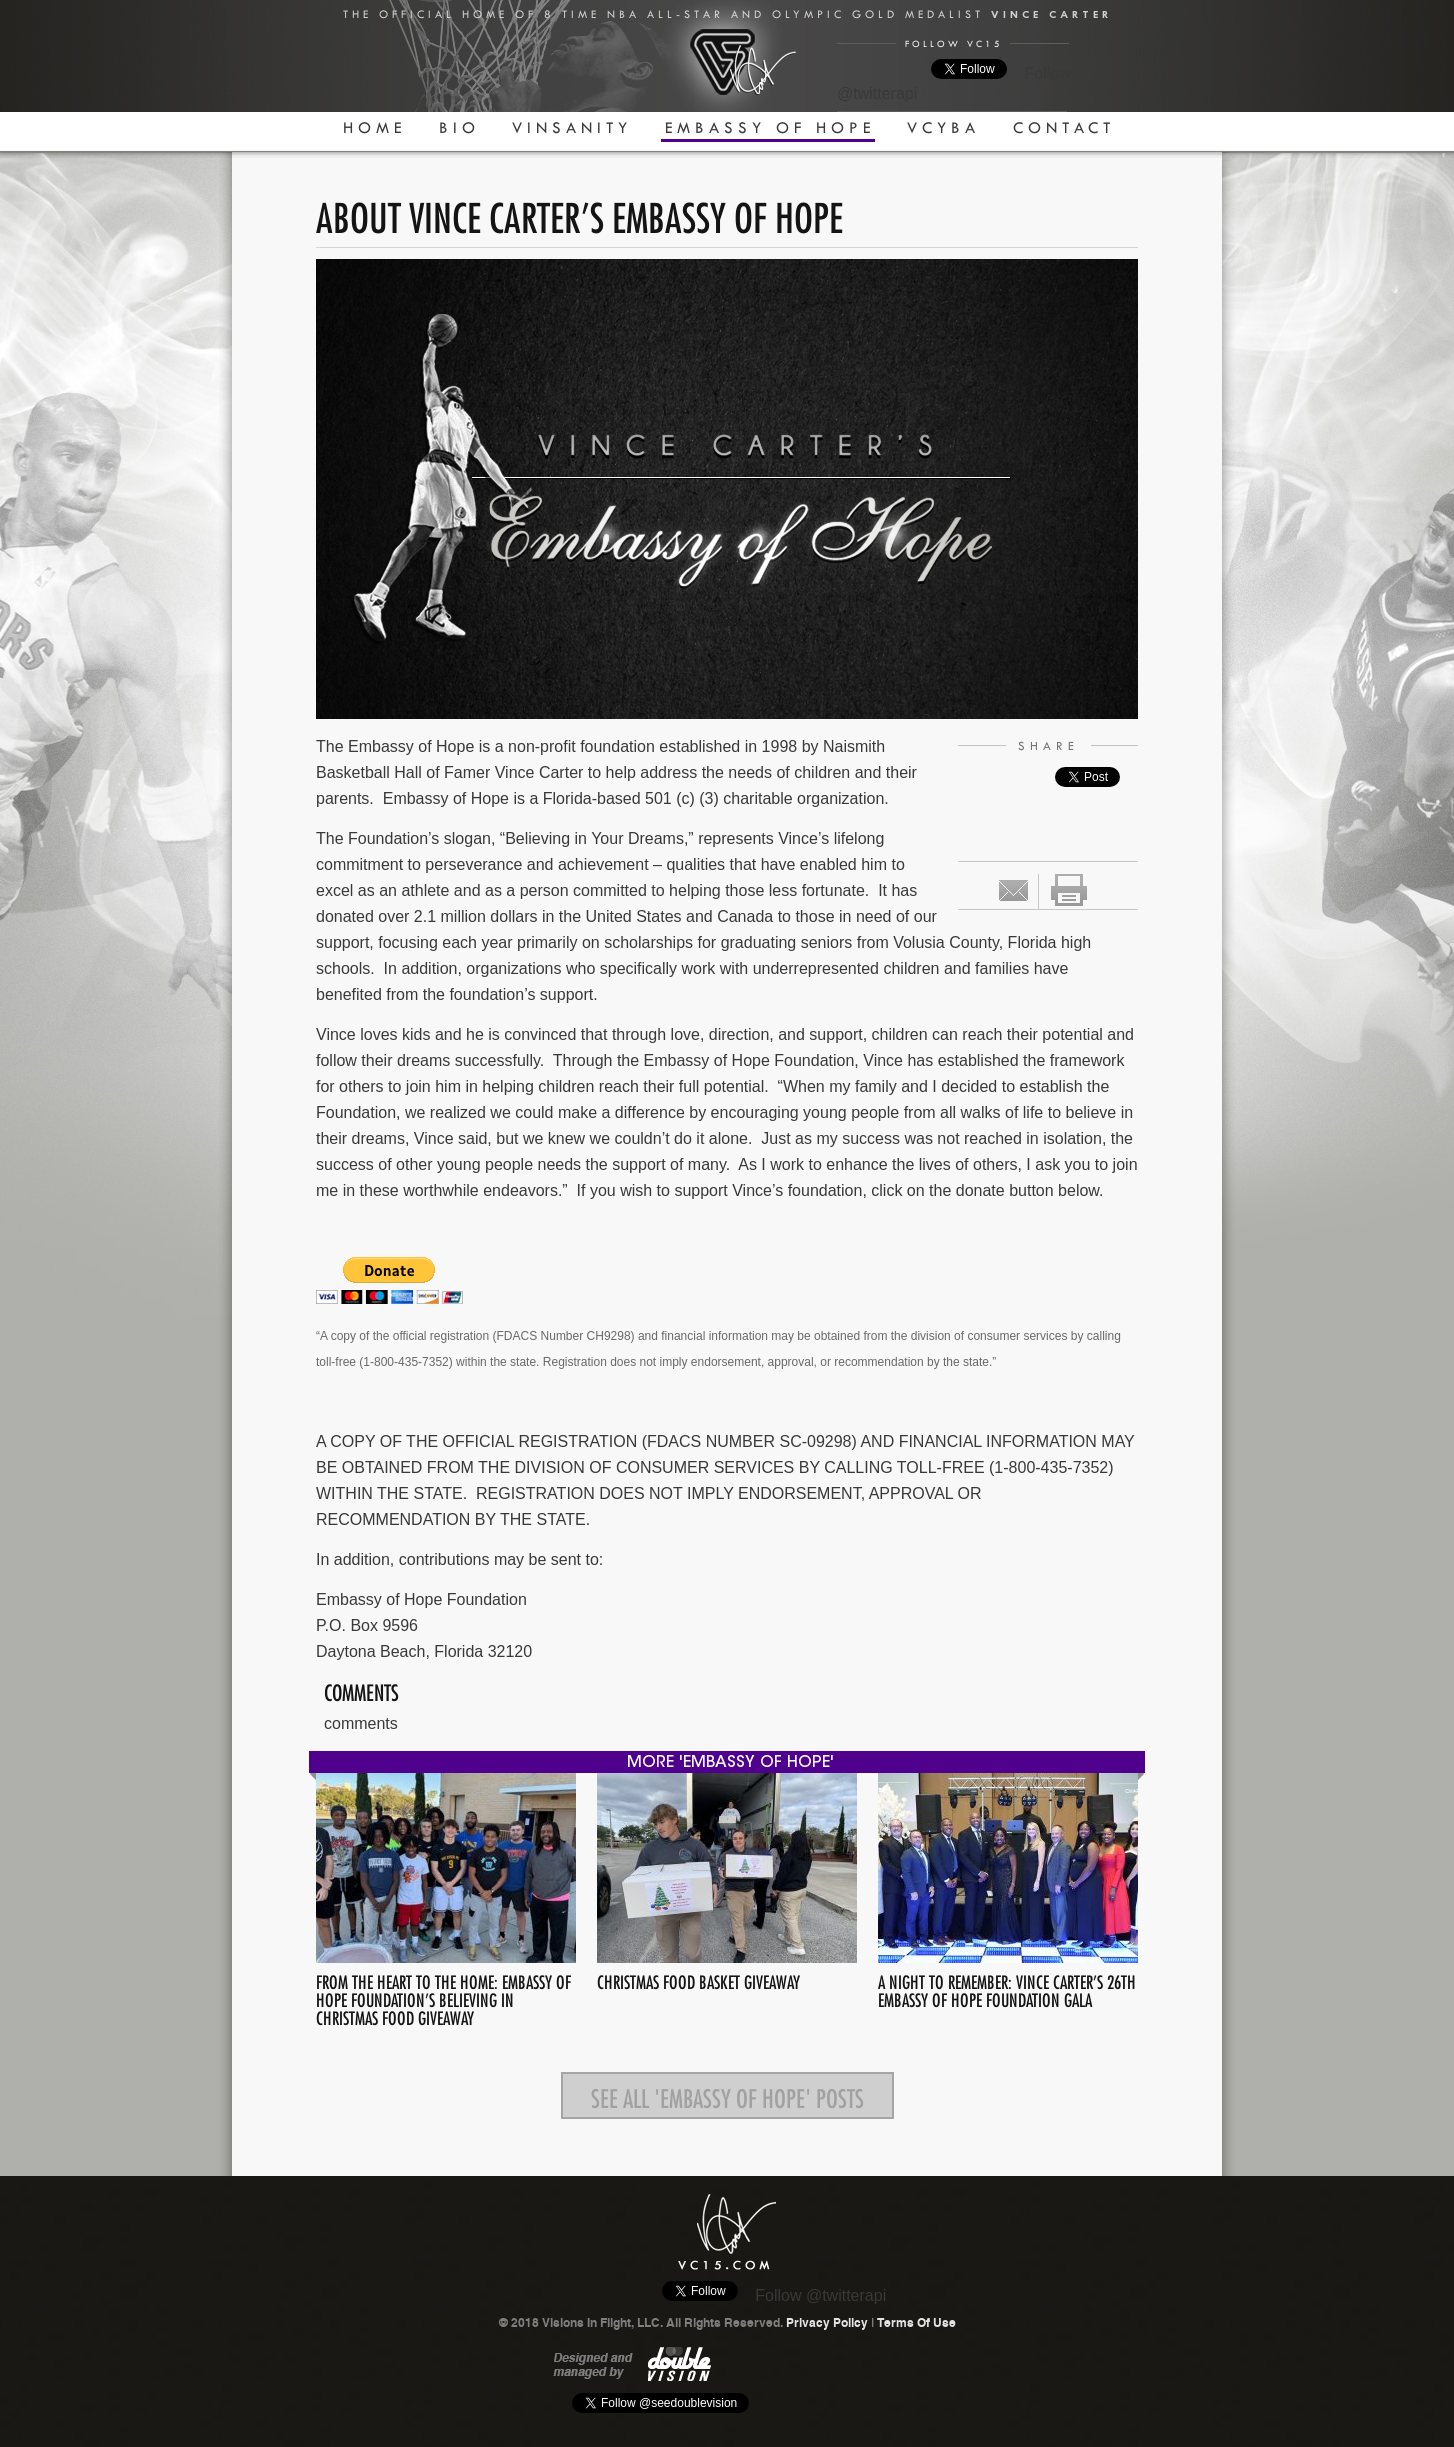  I want to click on Bio, so click(459, 127).